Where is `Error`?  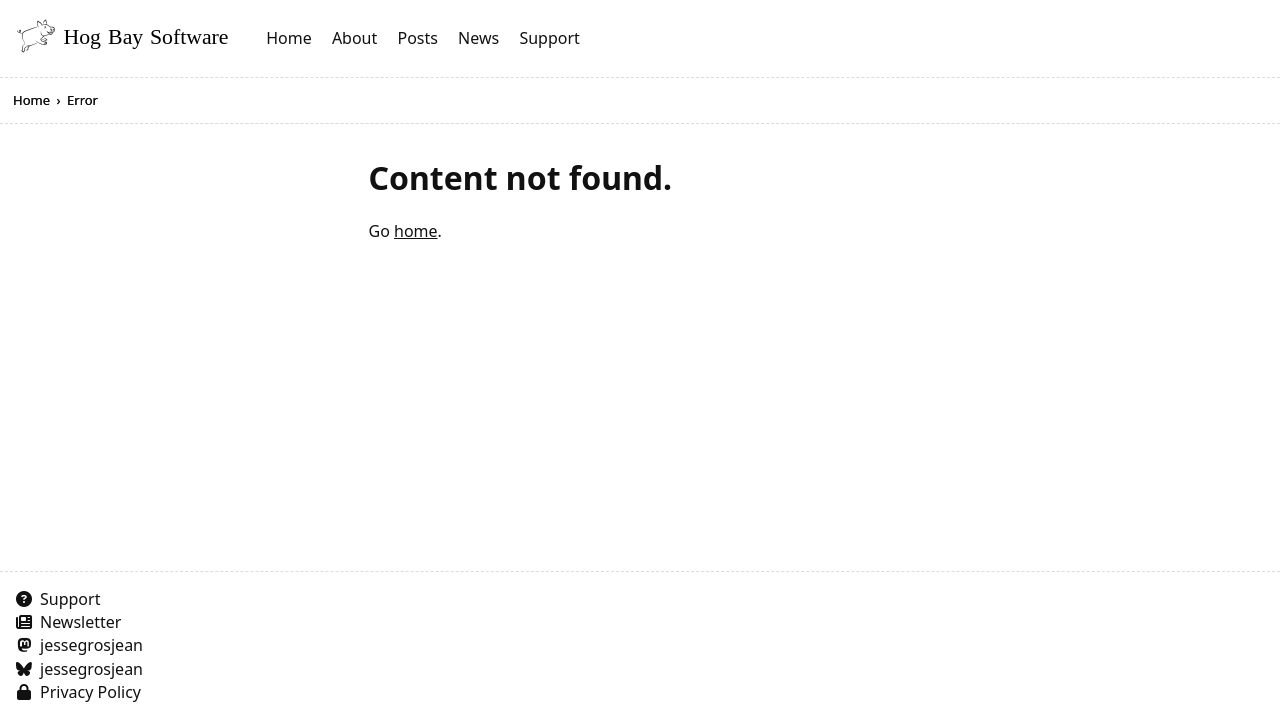 Error is located at coordinates (82, 100).